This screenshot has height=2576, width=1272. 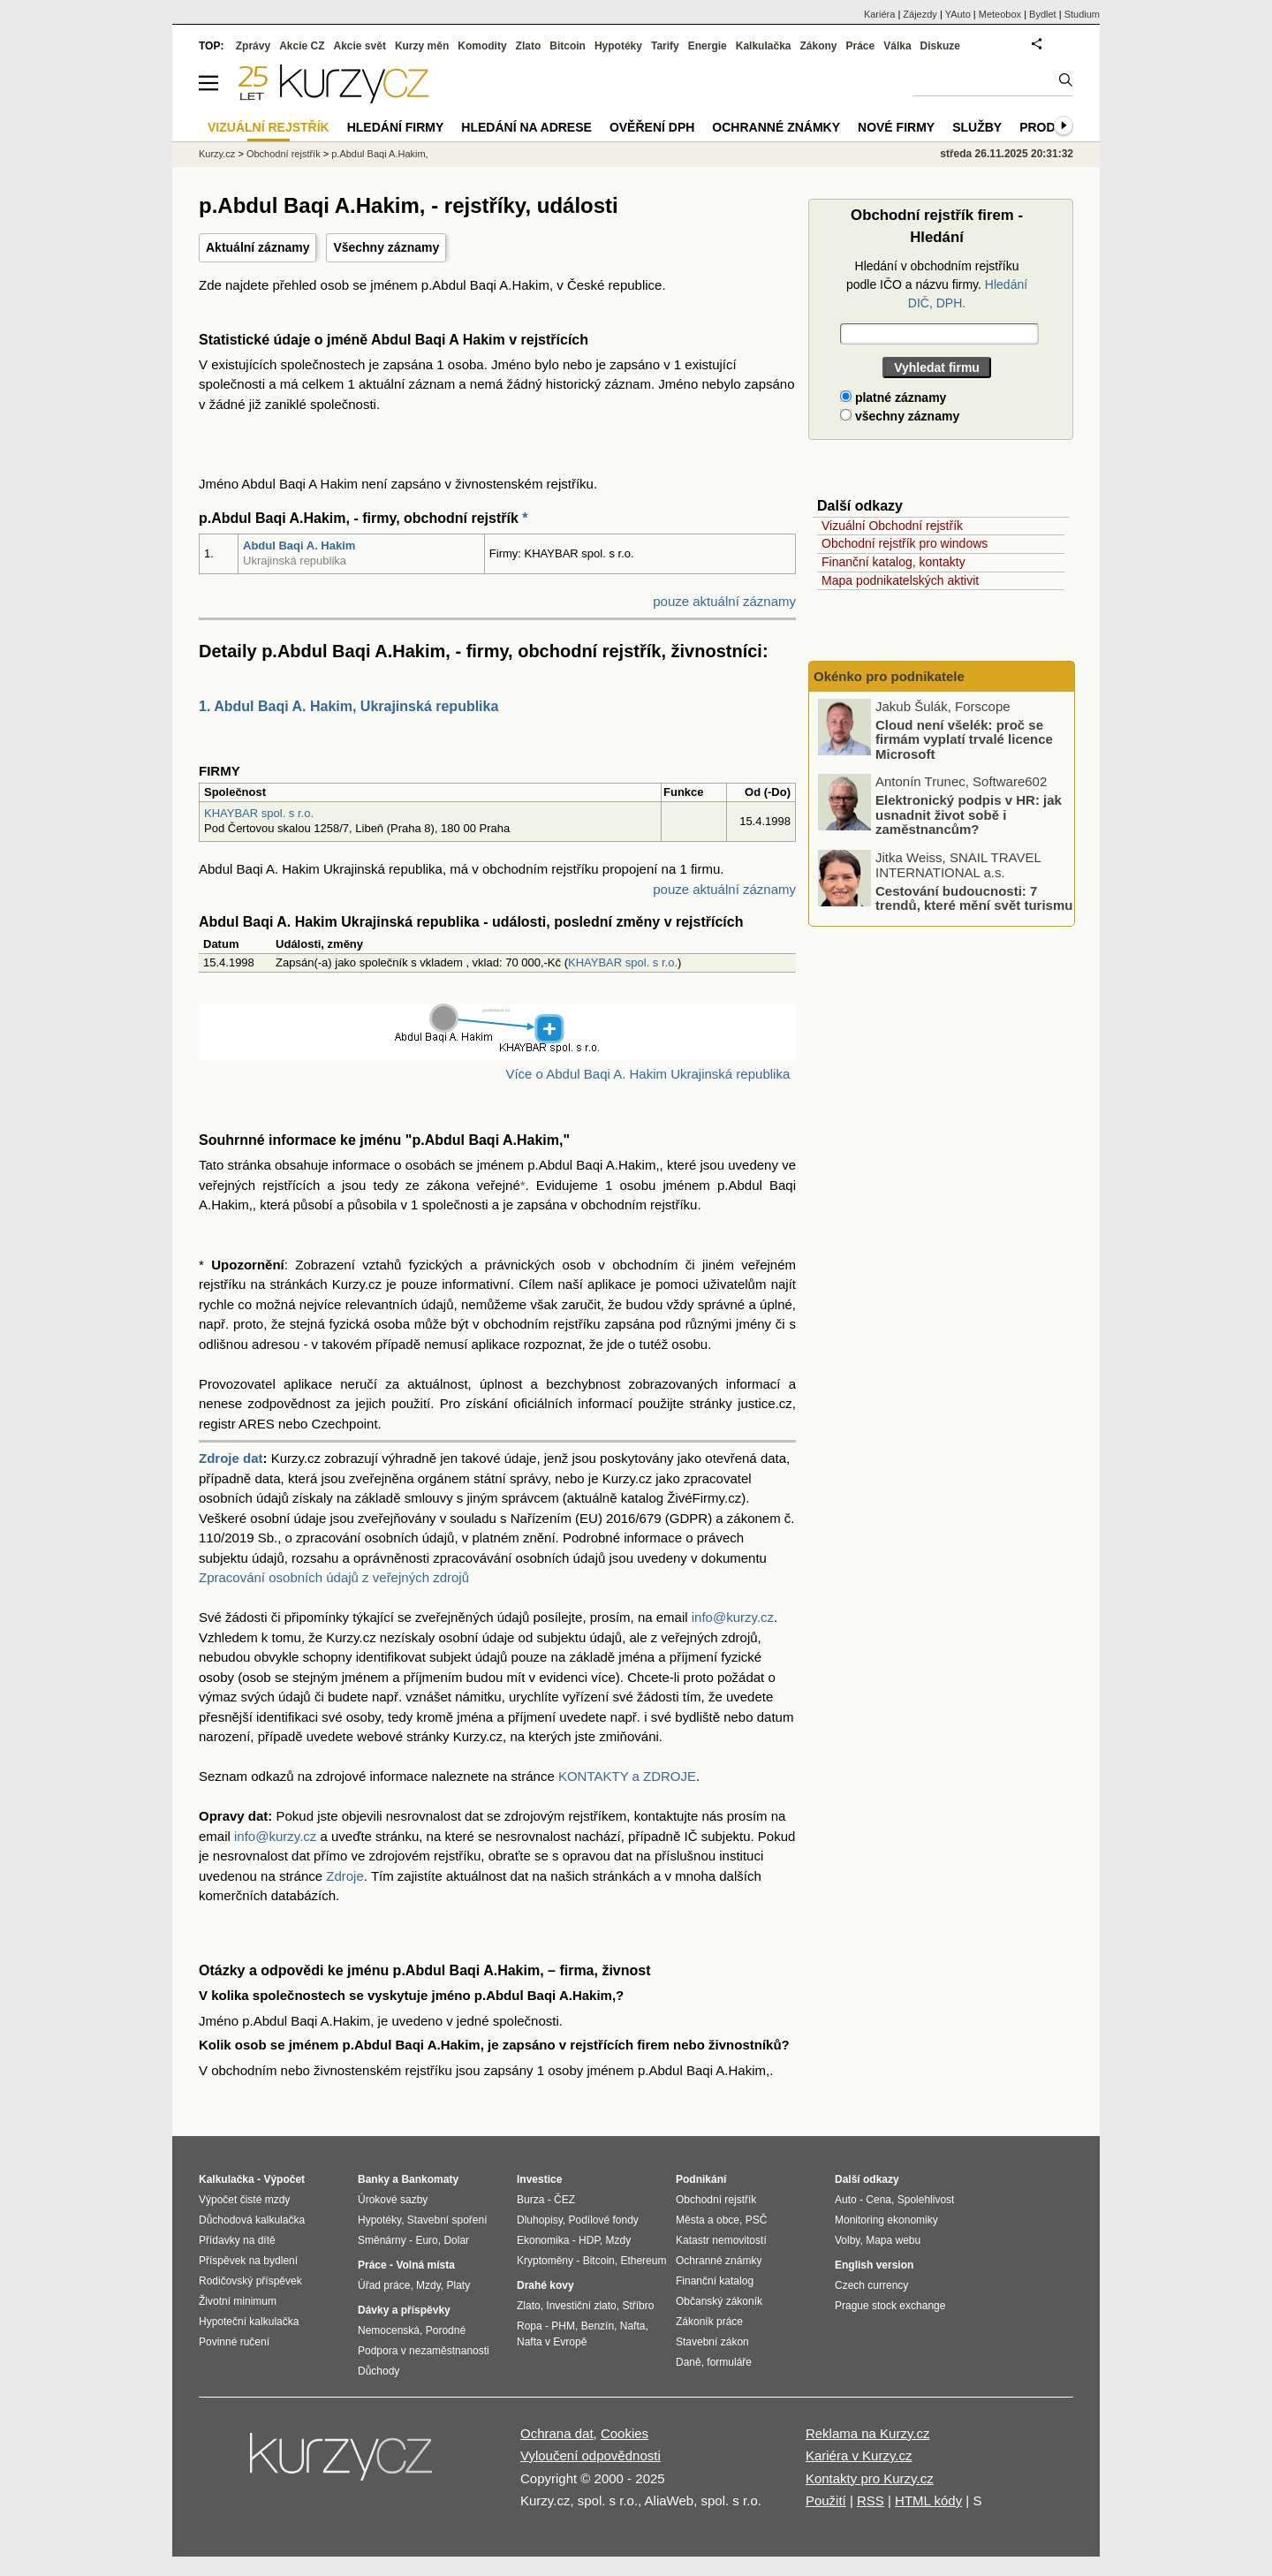 I want to click on pouze aktuální záznamy, so click(x=724, y=601).